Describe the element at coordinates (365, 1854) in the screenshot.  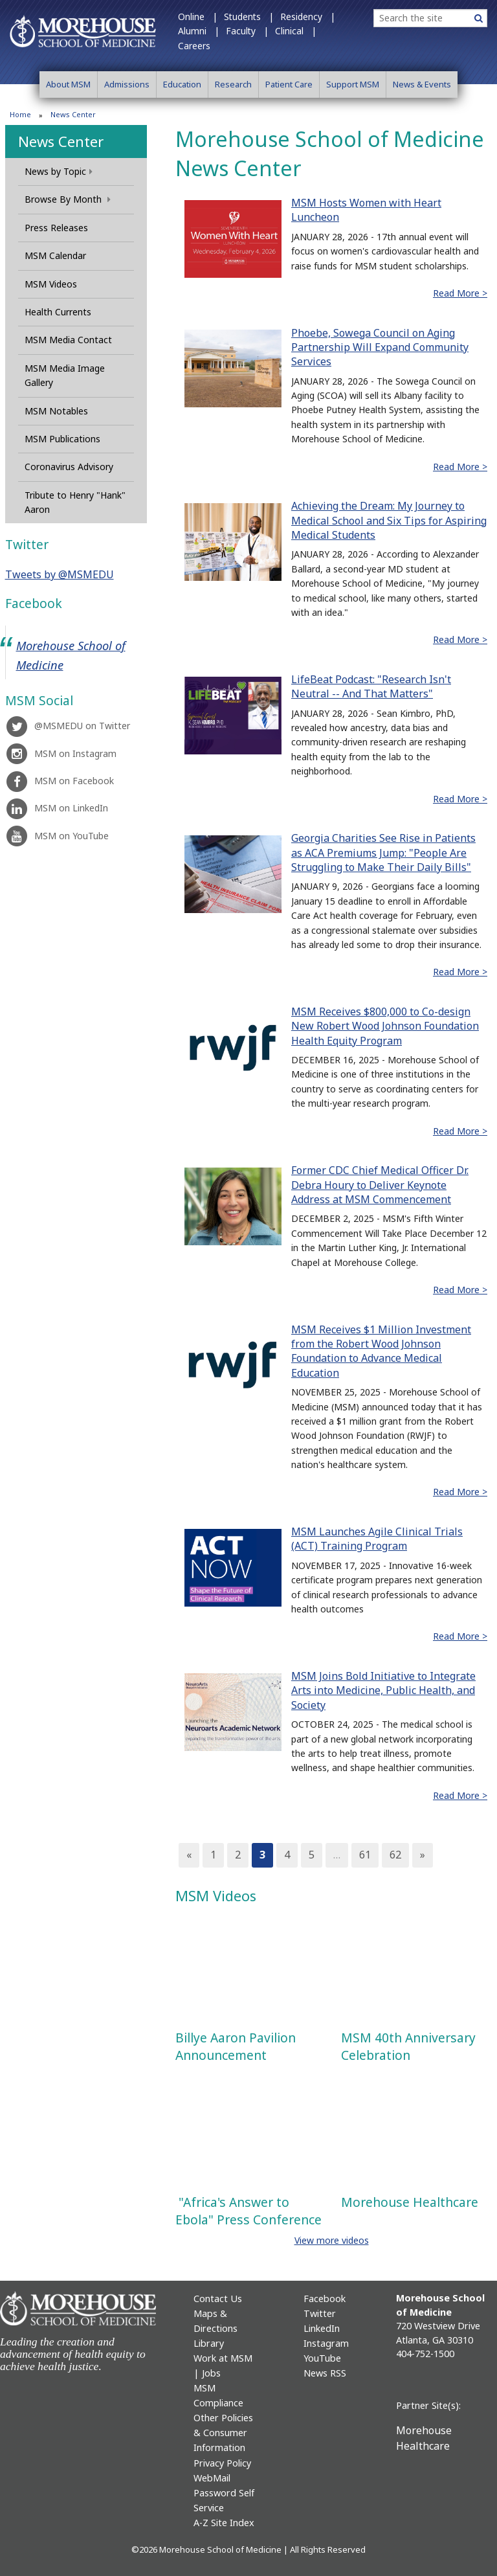
I see `61` at that location.